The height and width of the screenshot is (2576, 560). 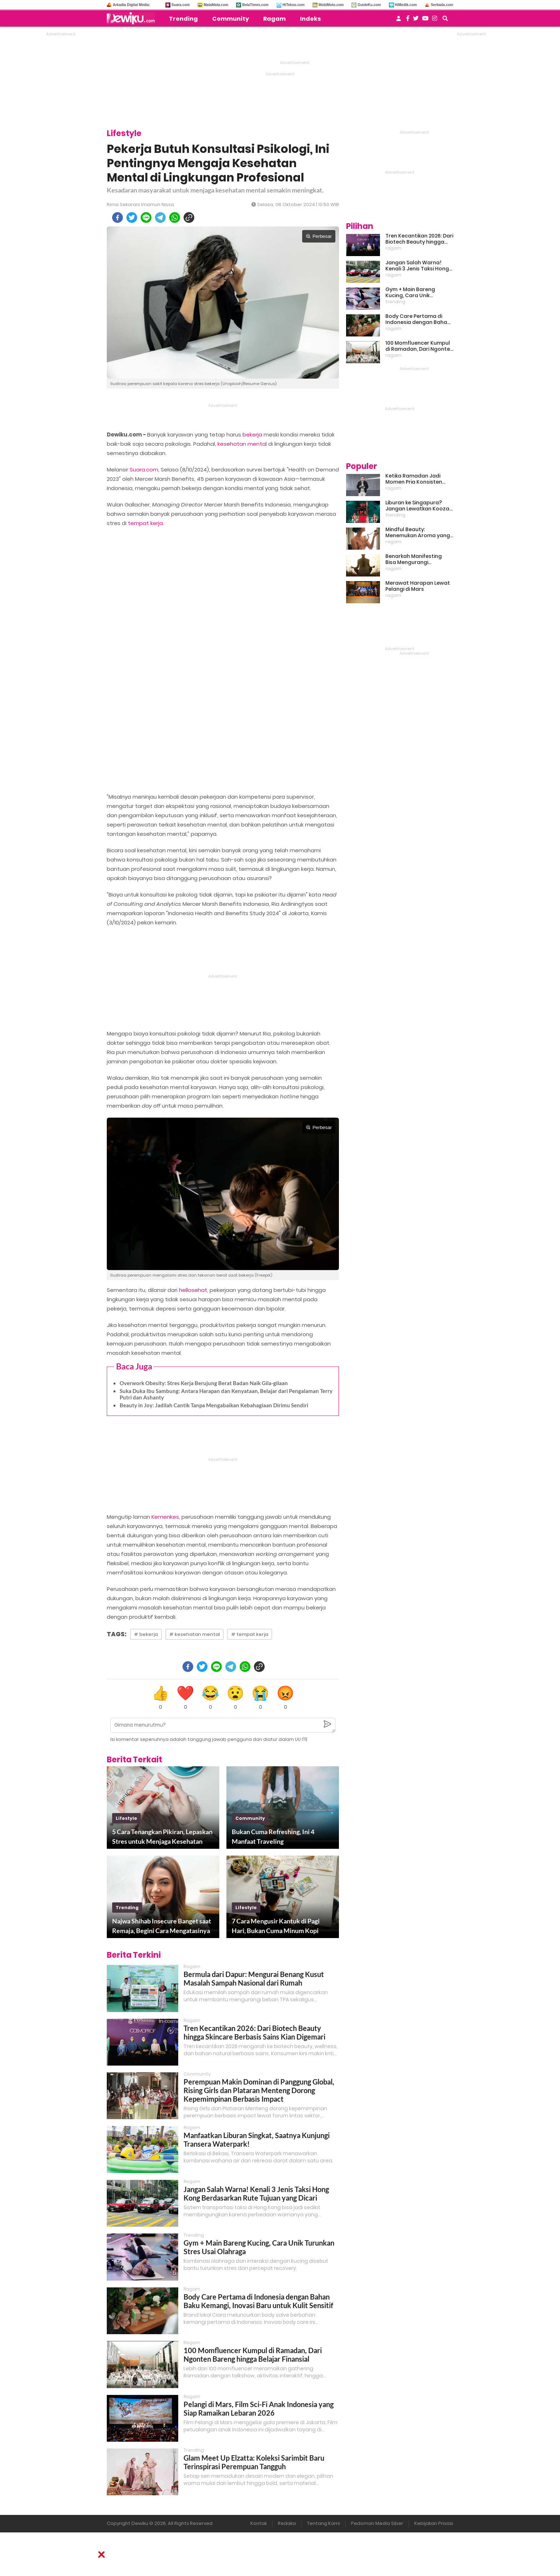 What do you see at coordinates (254, 2032) in the screenshot?
I see `Tren Kecantikan 2026: Dari Biotech Beauty hingga Skincare Berbasis Sains Kian Digemari` at bounding box center [254, 2032].